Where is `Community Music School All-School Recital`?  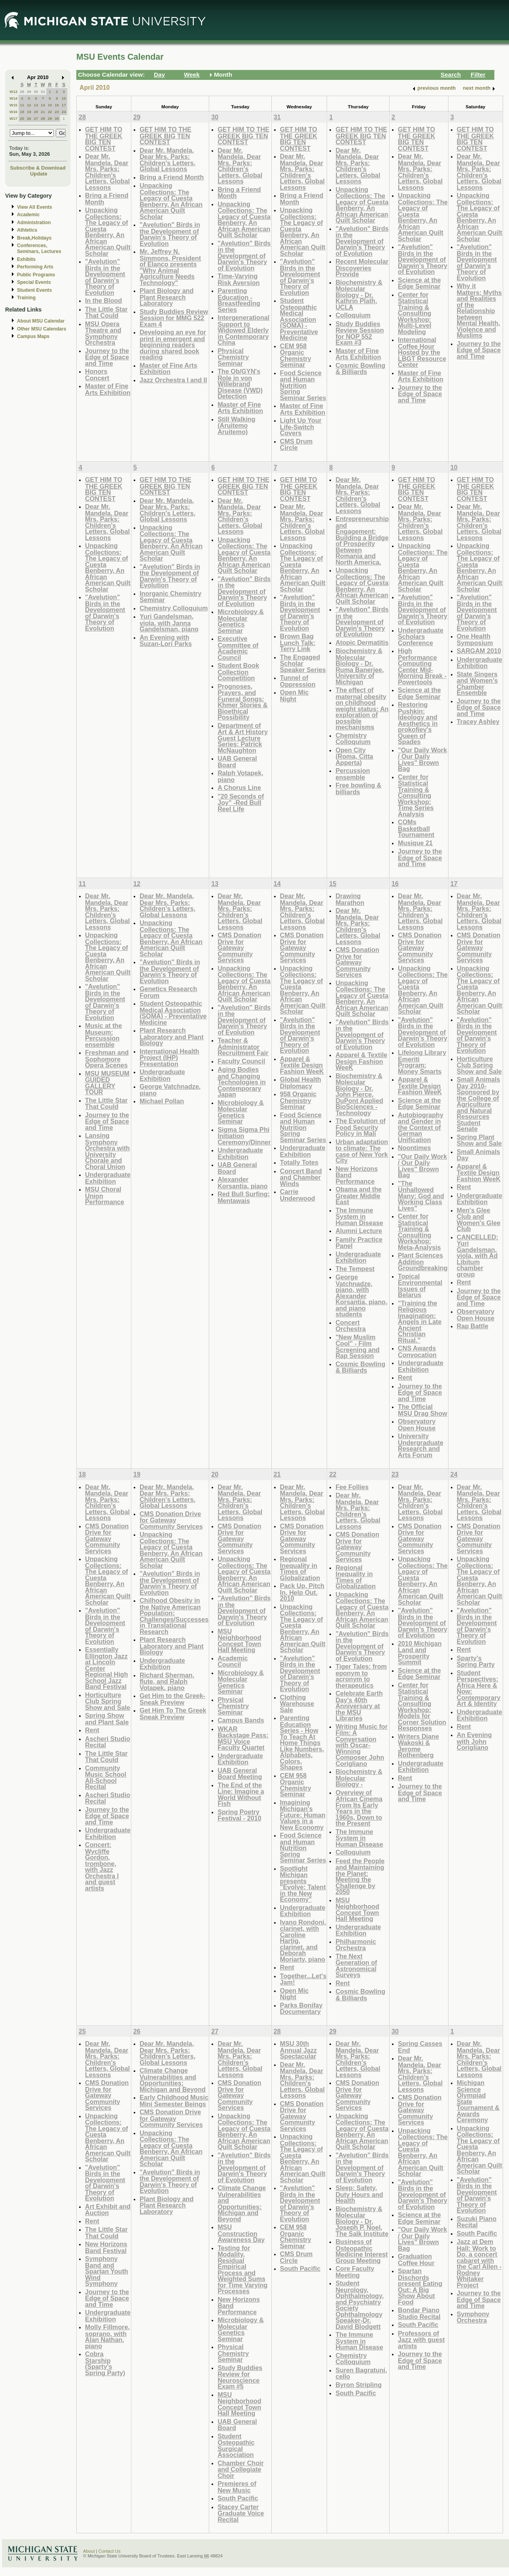
Community Music School All-School Recital is located at coordinates (105, 1777).